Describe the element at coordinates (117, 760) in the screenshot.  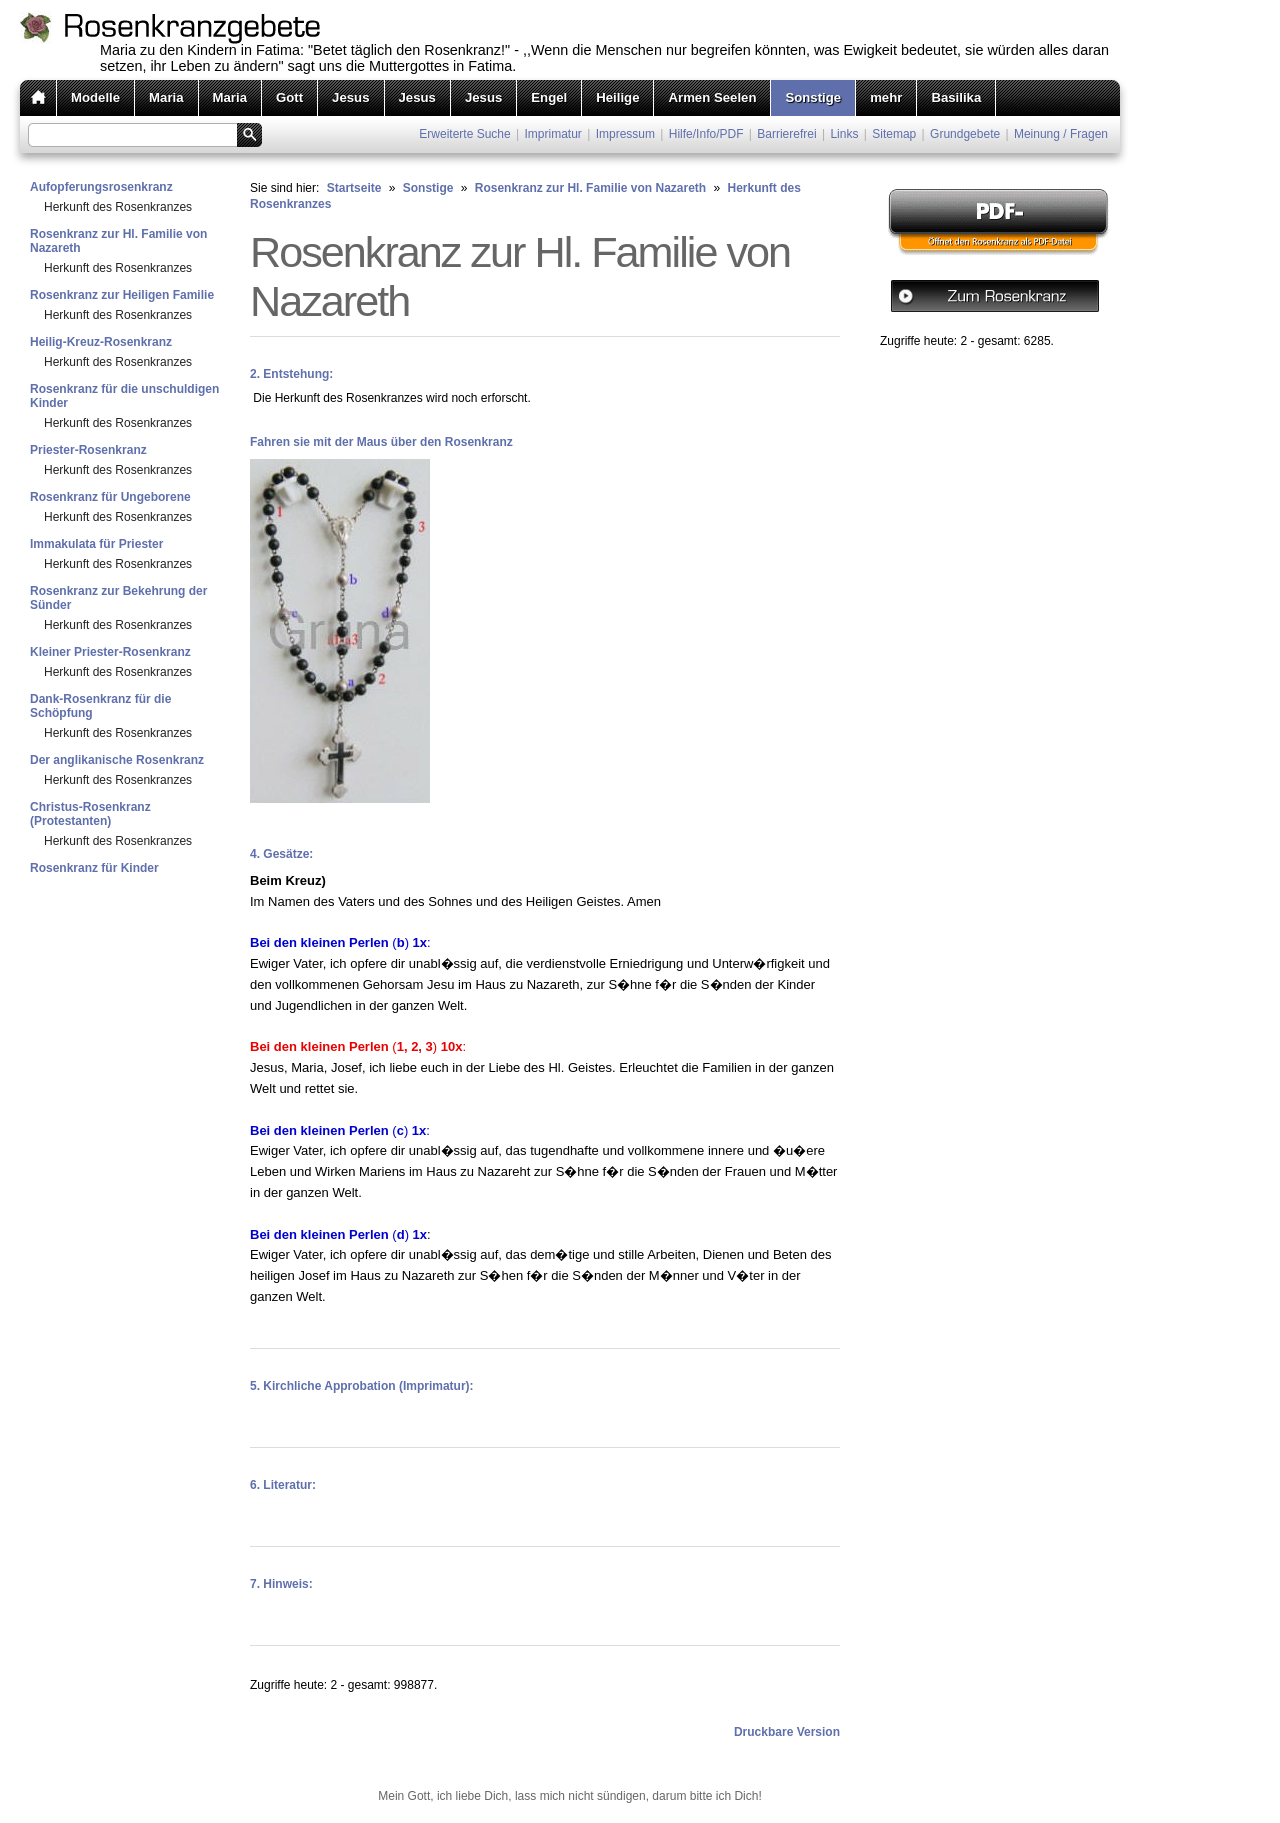
I see `Der anglikanische Rosenkranz` at that location.